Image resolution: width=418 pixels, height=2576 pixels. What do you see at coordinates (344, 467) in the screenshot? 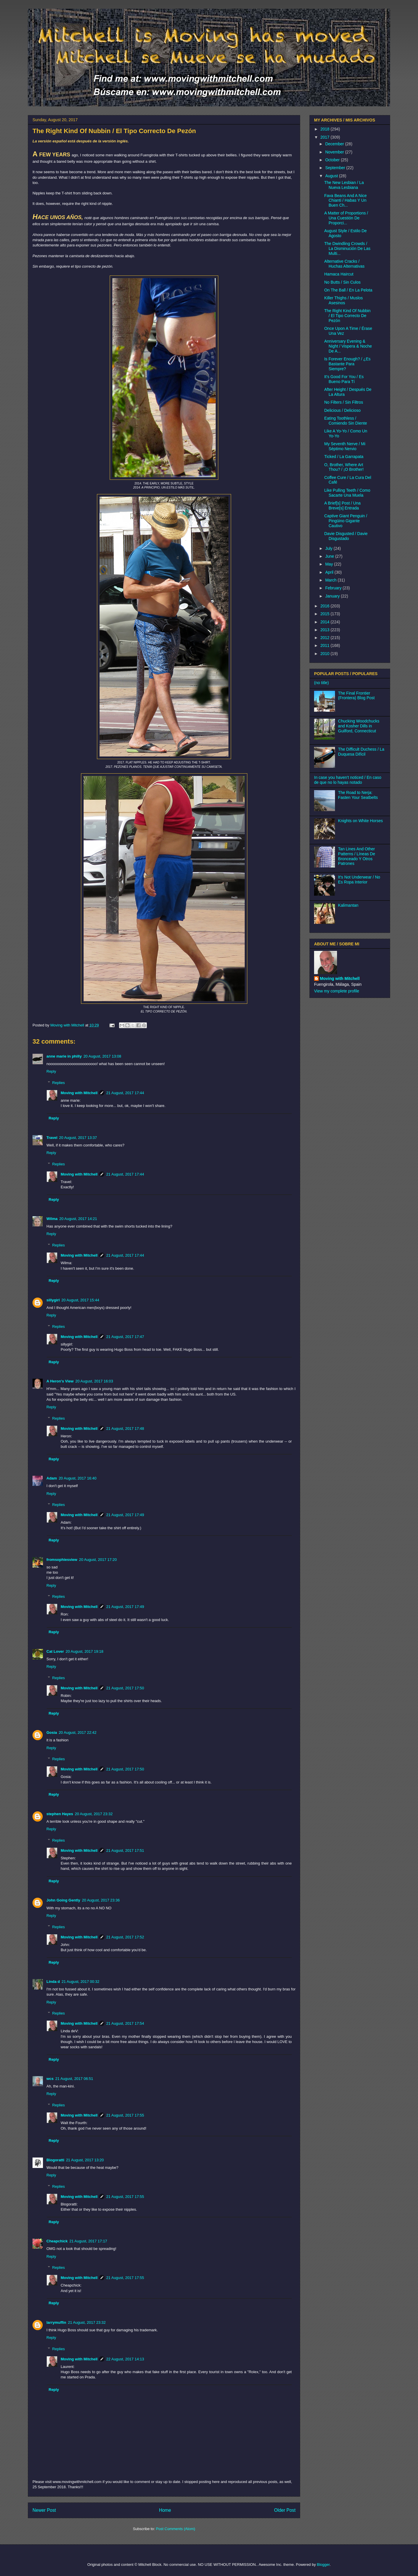
I see `O, Brother, Where Art Thou? / ¡O Brother!` at bounding box center [344, 467].